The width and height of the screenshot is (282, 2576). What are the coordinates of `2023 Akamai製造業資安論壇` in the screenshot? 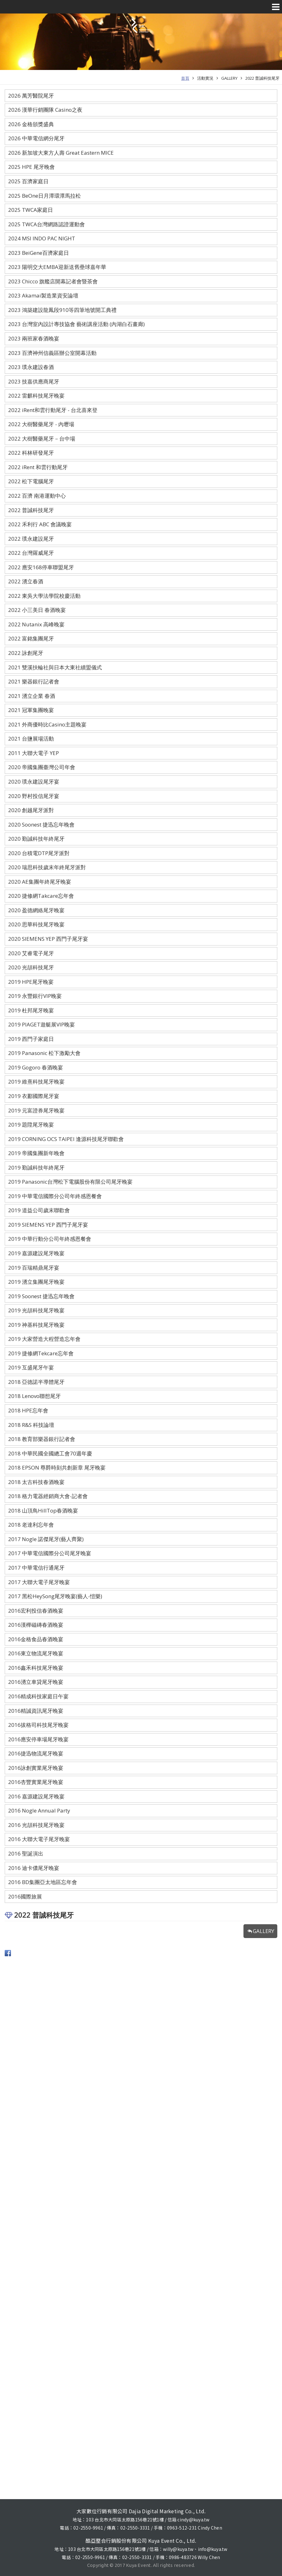 It's located at (43, 295).